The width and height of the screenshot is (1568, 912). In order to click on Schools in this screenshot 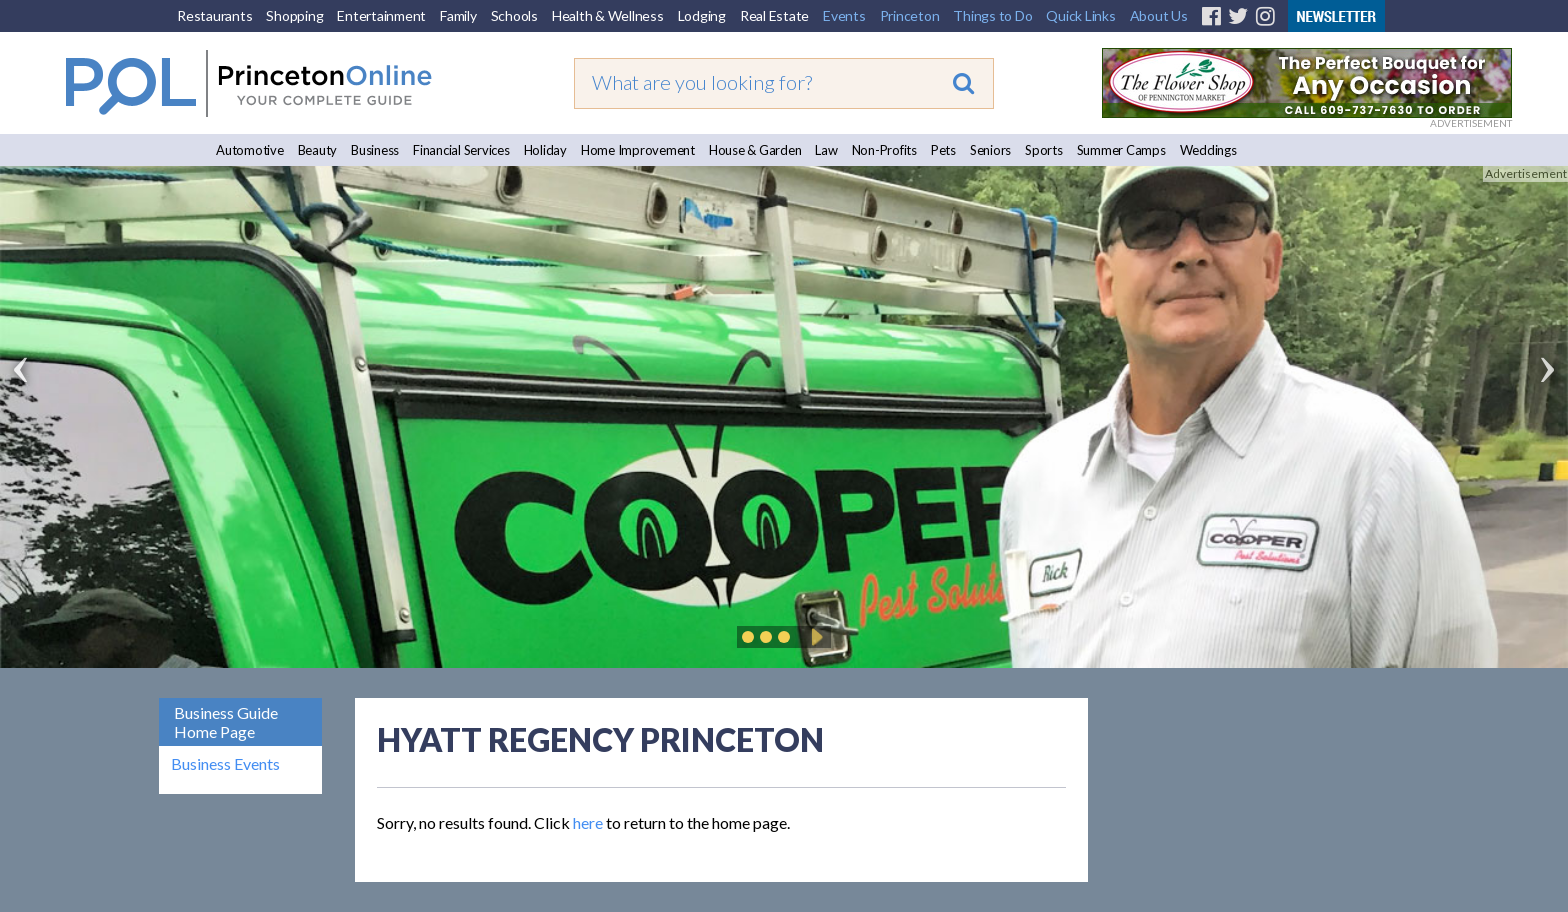, I will do `click(514, 15)`.